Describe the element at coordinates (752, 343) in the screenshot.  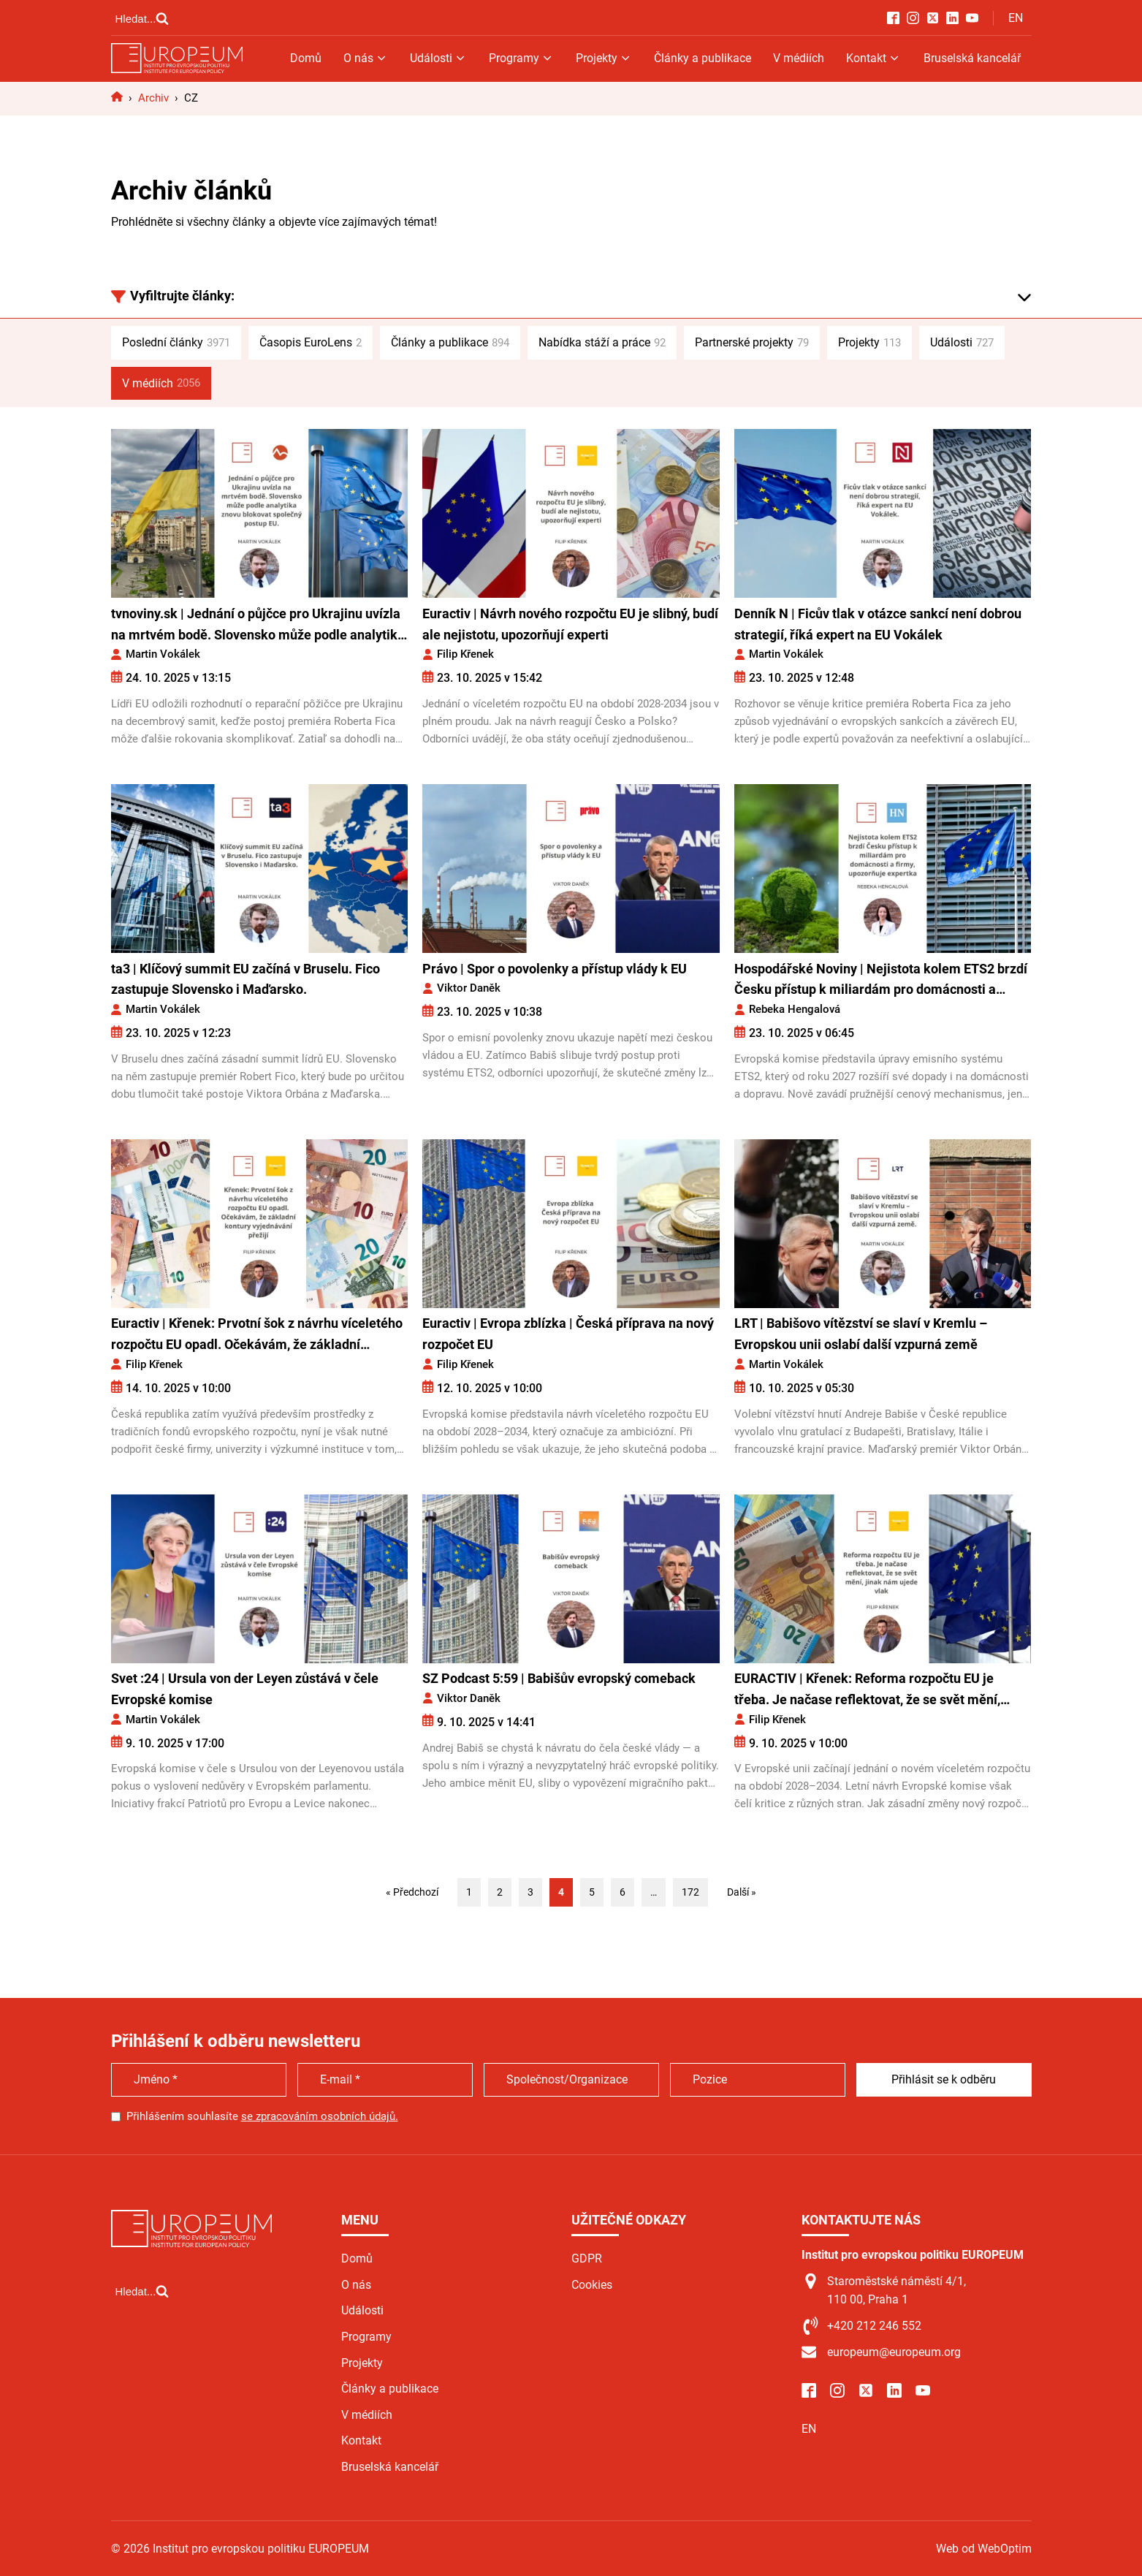
I see `Partnerské projekty` at that location.